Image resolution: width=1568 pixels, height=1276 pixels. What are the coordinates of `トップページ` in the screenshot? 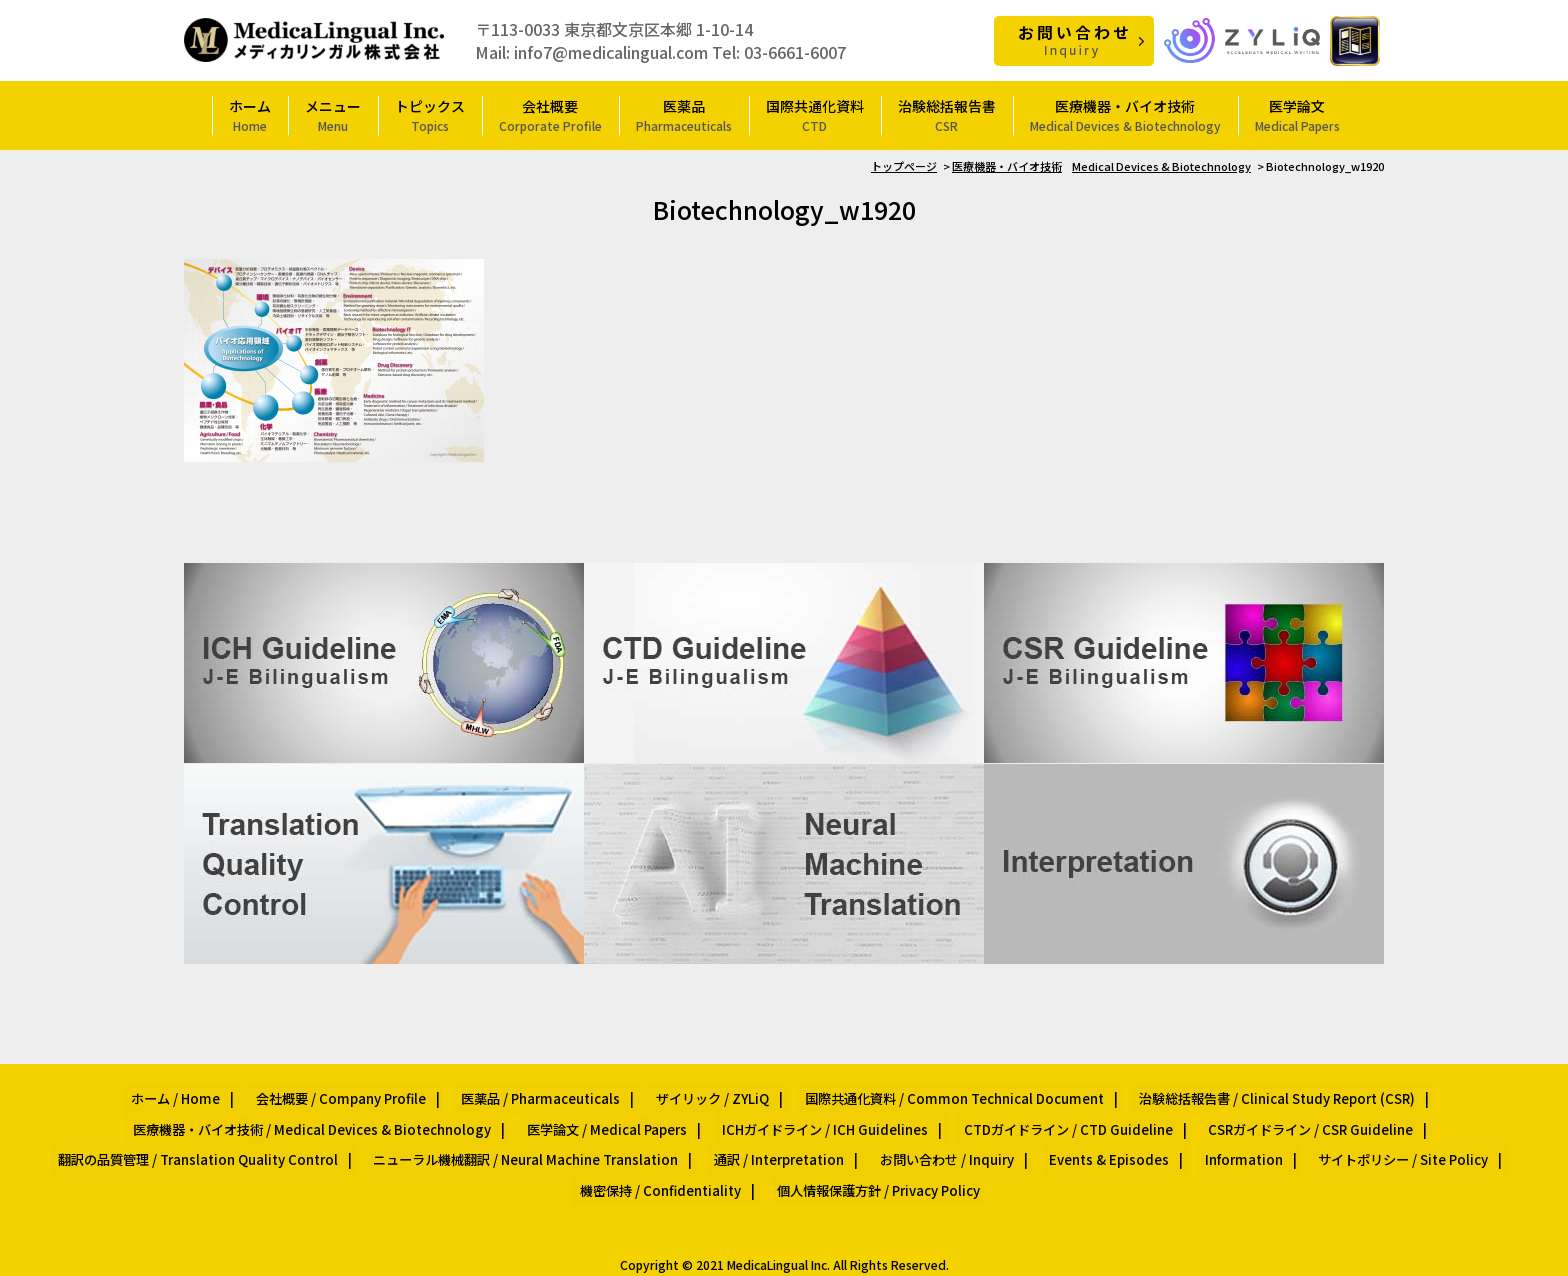 It's located at (904, 165).